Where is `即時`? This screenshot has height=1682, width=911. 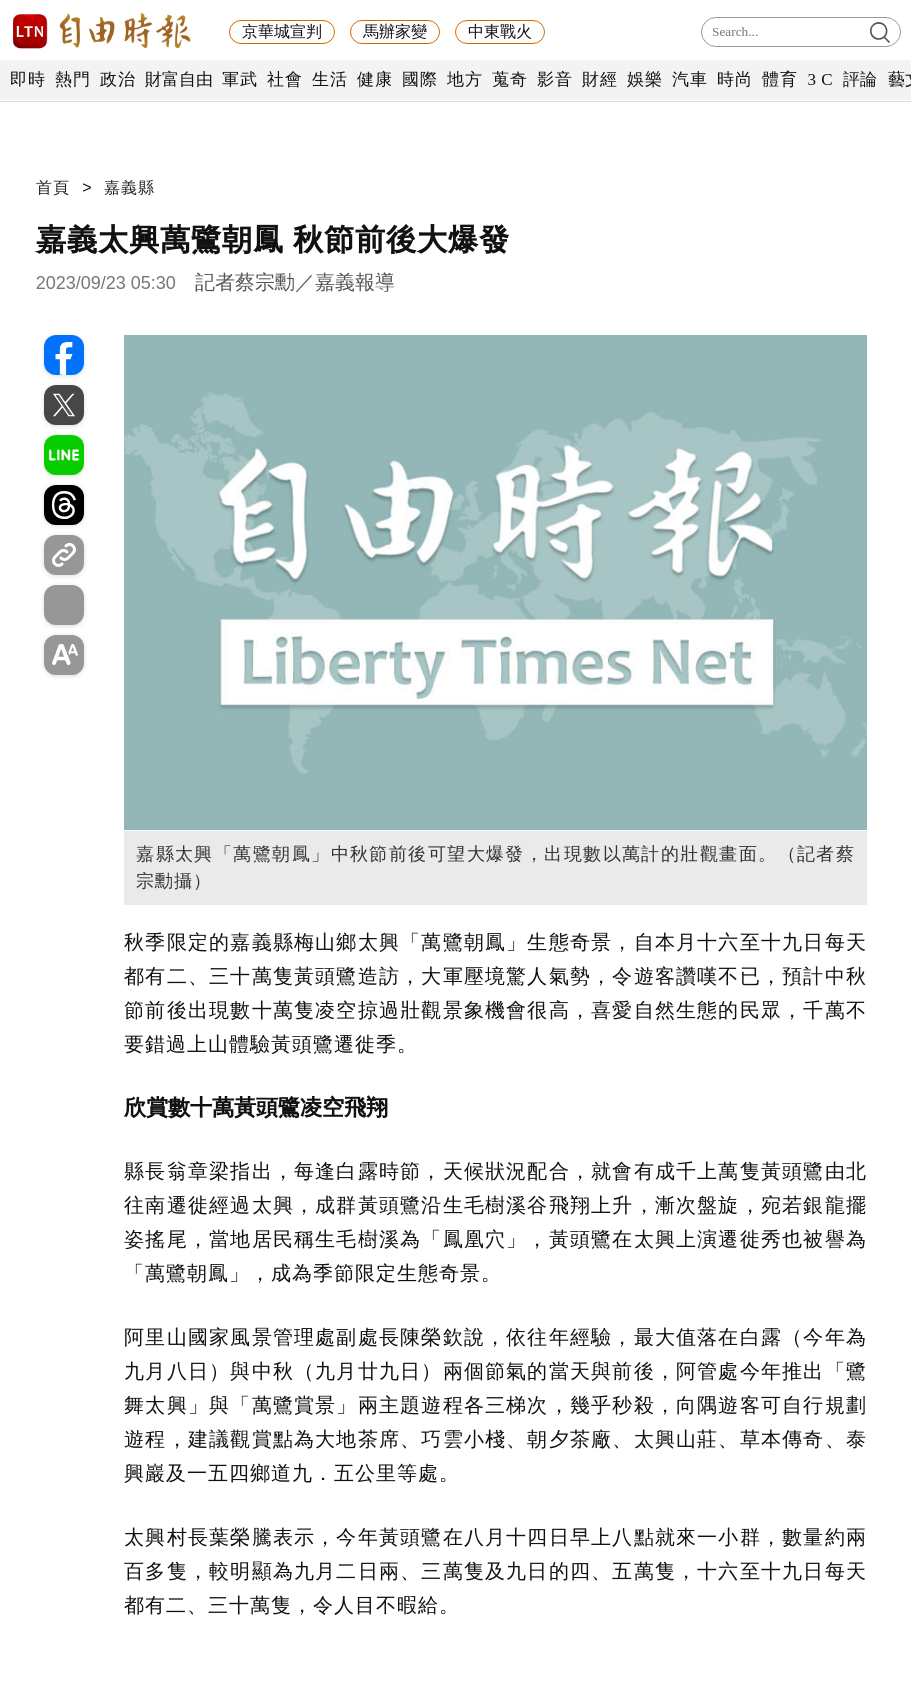
即時 is located at coordinates (27, 79).